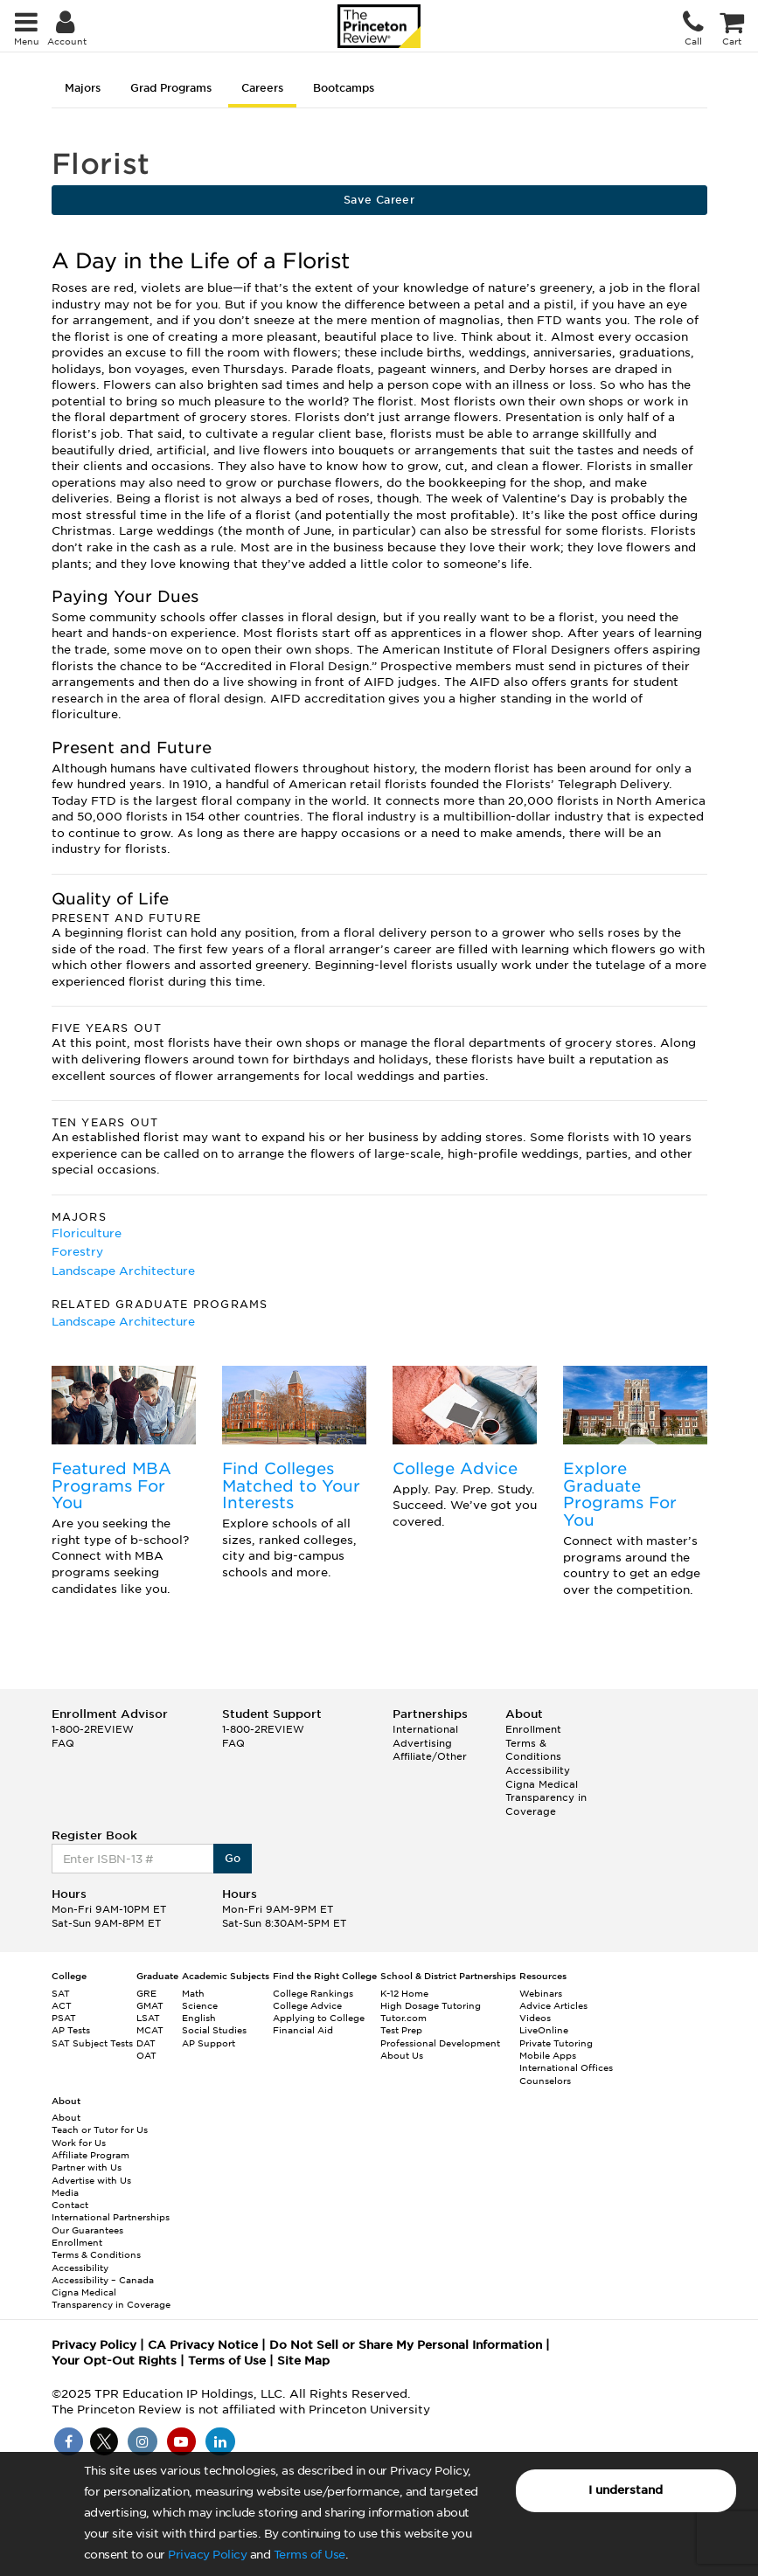 The height and width of the screenshot is (2576, 758). Describe the element at coordinates (92, 2043) in the screenshot. I see `SAT Subject Tests` at that location.